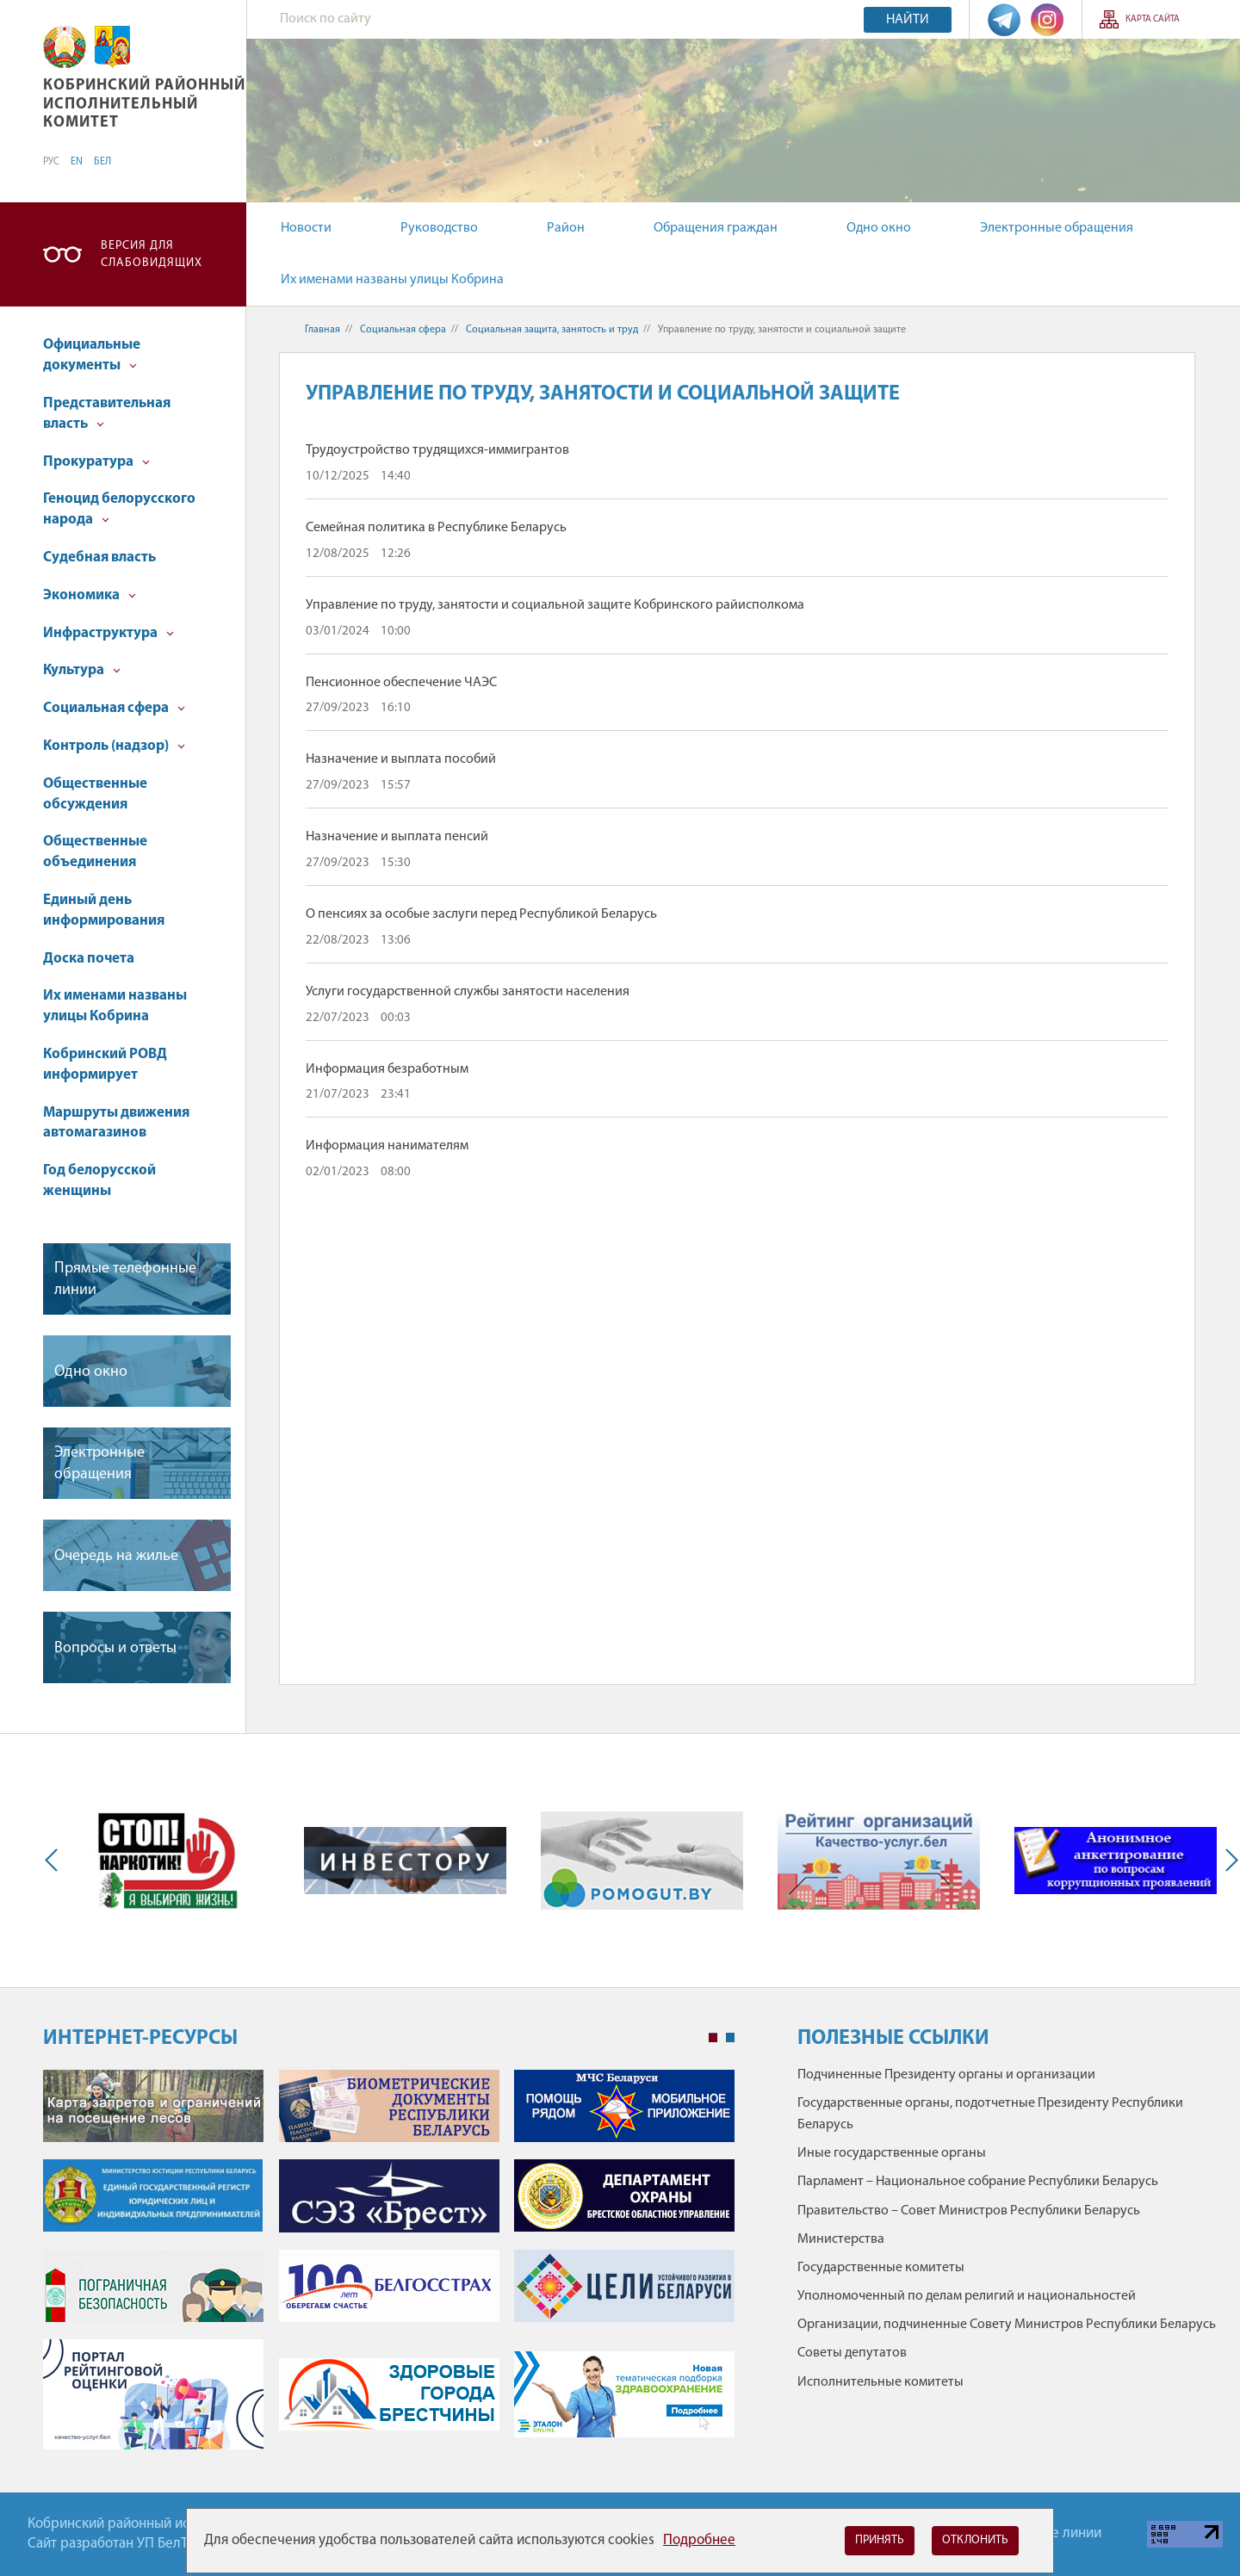 This screenshot has width=1240, height=2576. What do you see at coordinates (103, 910) in the screenshot?
I see `Единый день информирования` at bounding box center [103, 910].